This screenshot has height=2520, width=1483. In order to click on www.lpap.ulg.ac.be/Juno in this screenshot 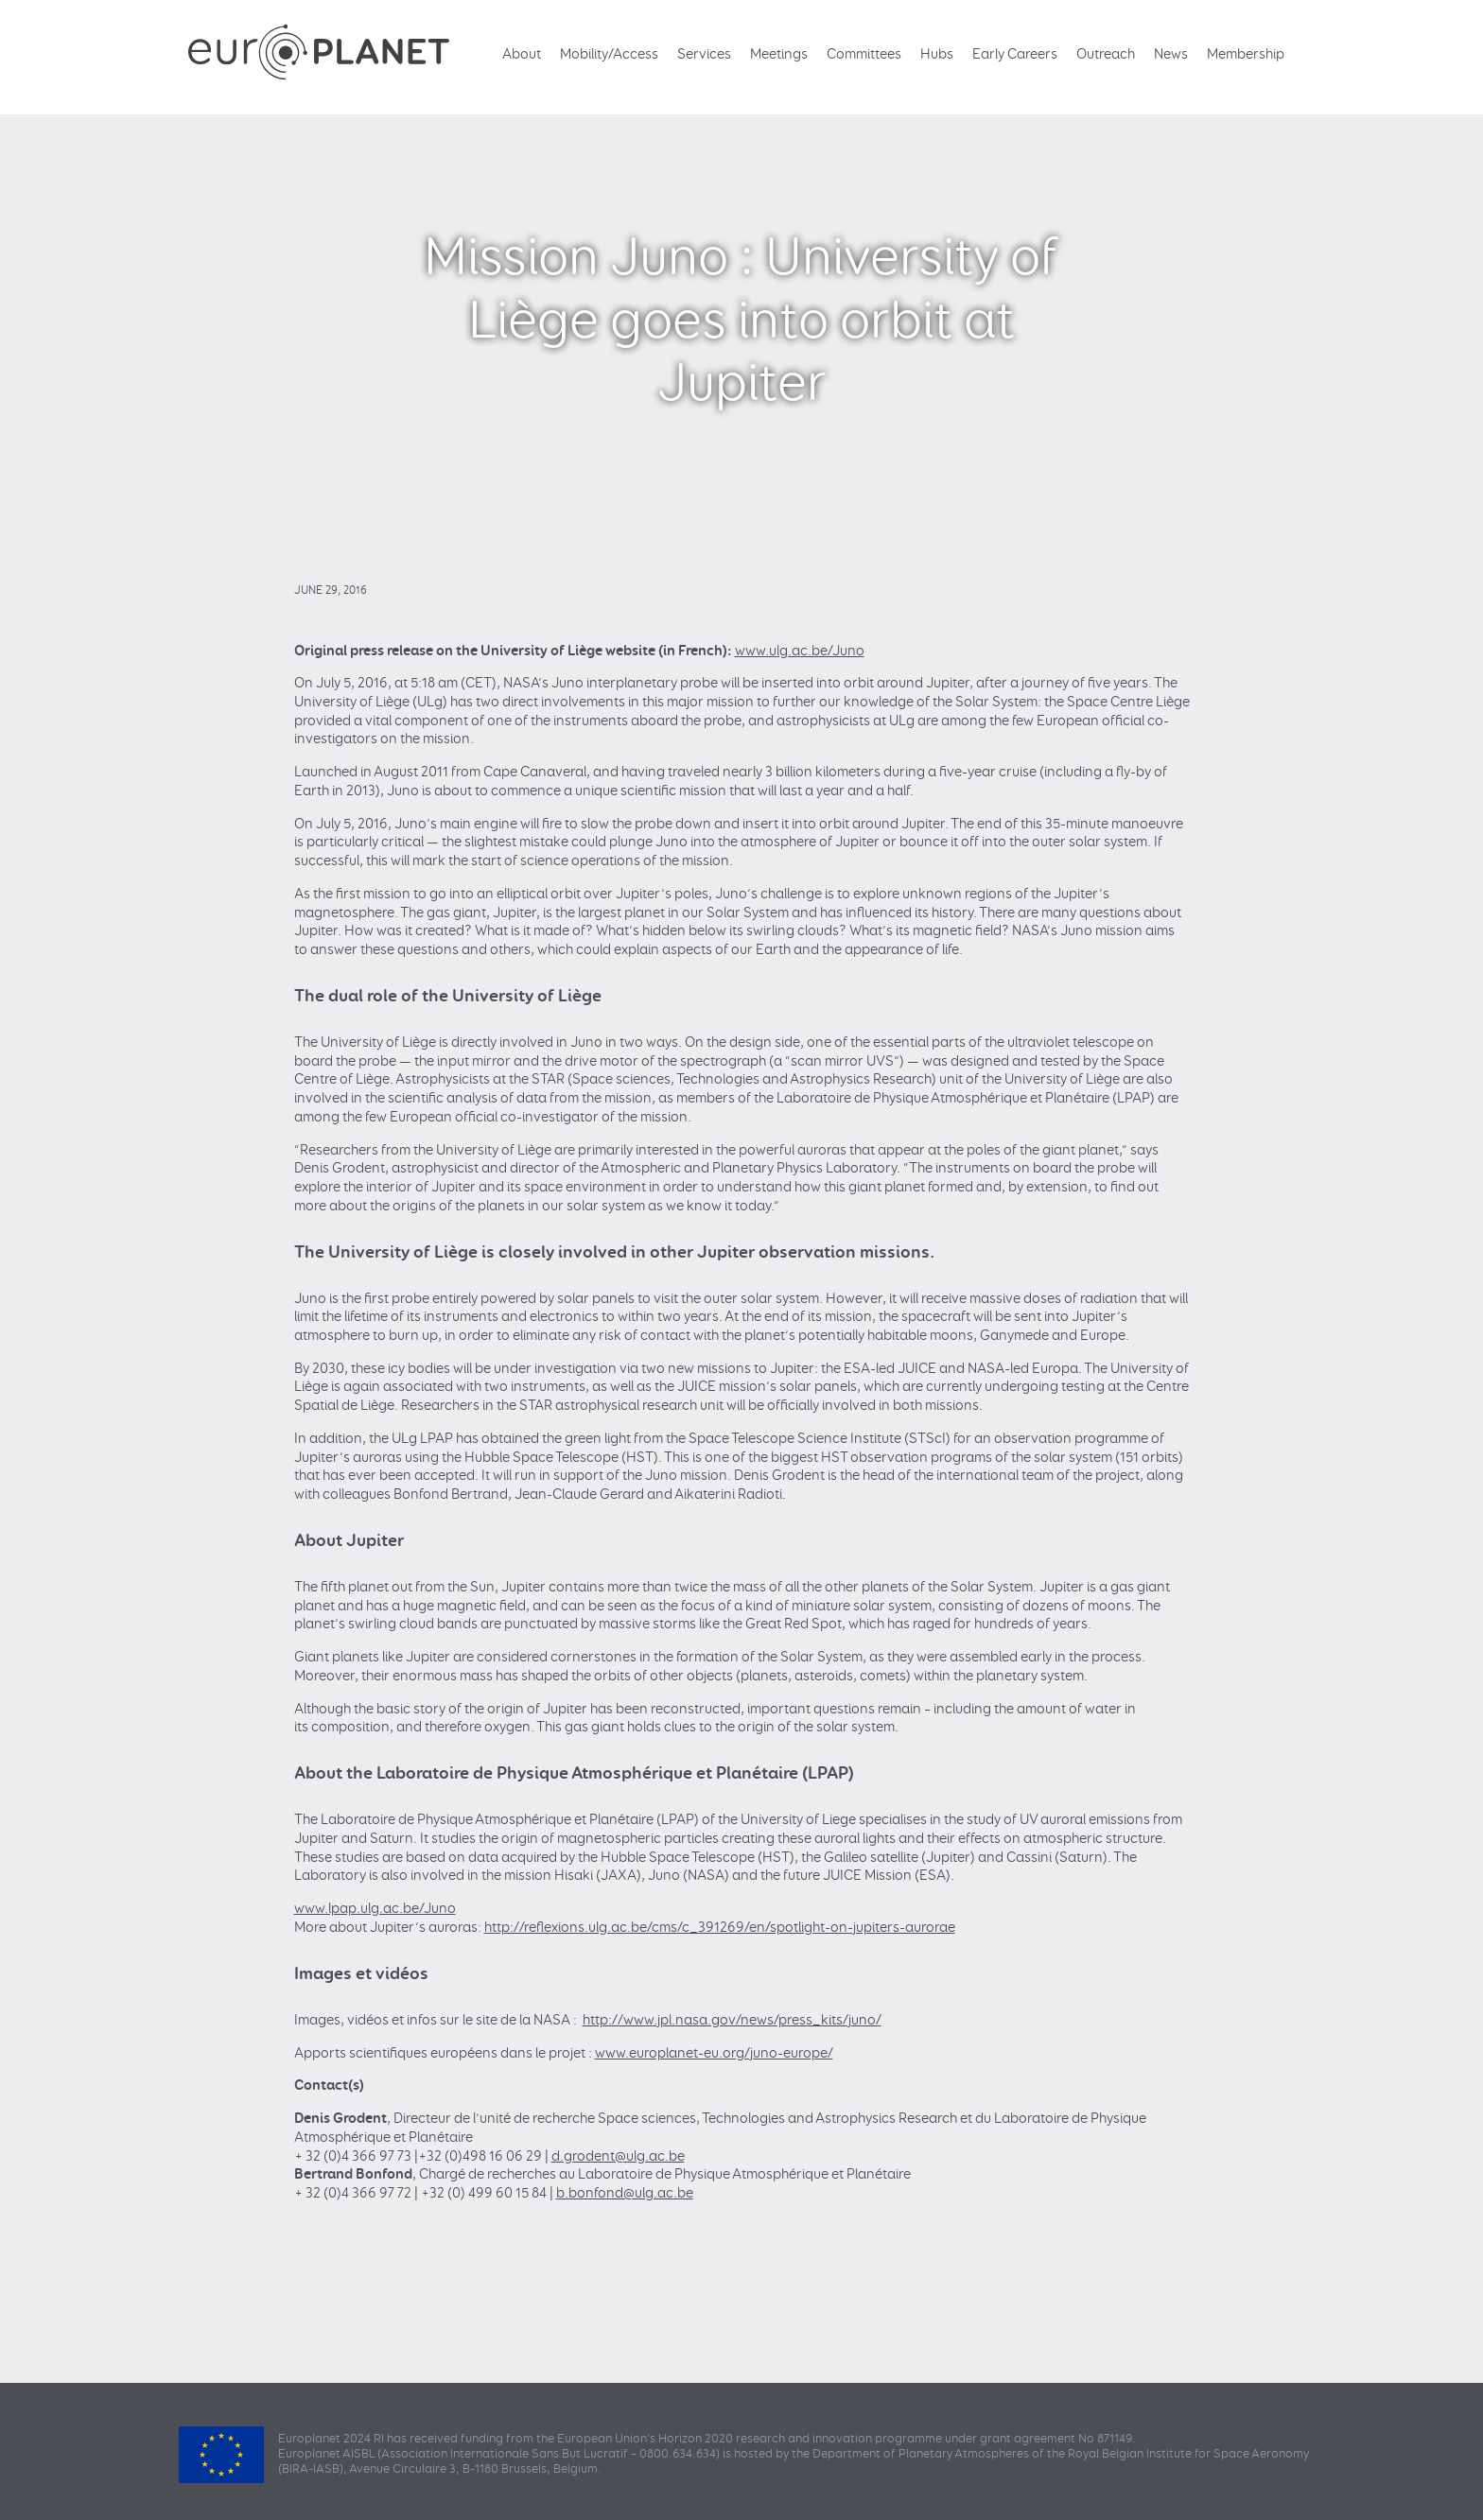, I will do `click(375, 1909)`.